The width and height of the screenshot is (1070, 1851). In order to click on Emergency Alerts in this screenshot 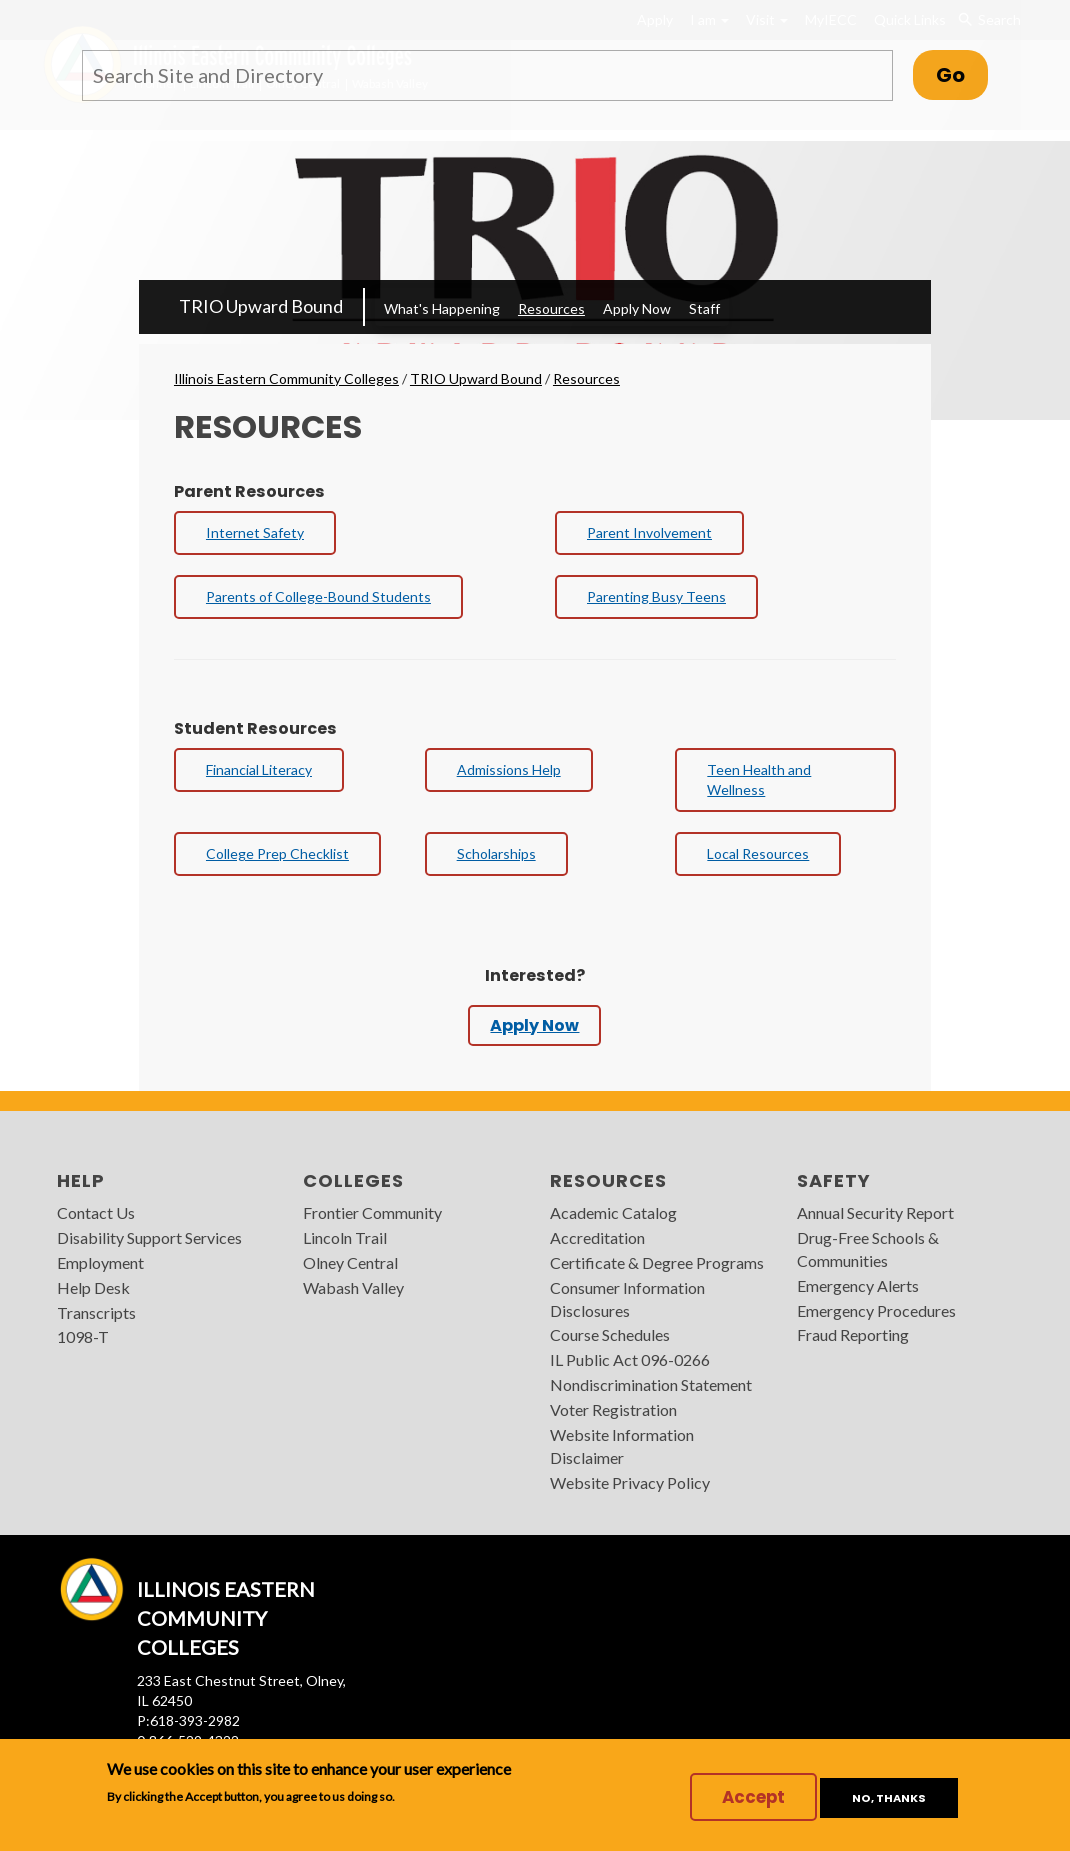, I will do `click(858, 1285)`.